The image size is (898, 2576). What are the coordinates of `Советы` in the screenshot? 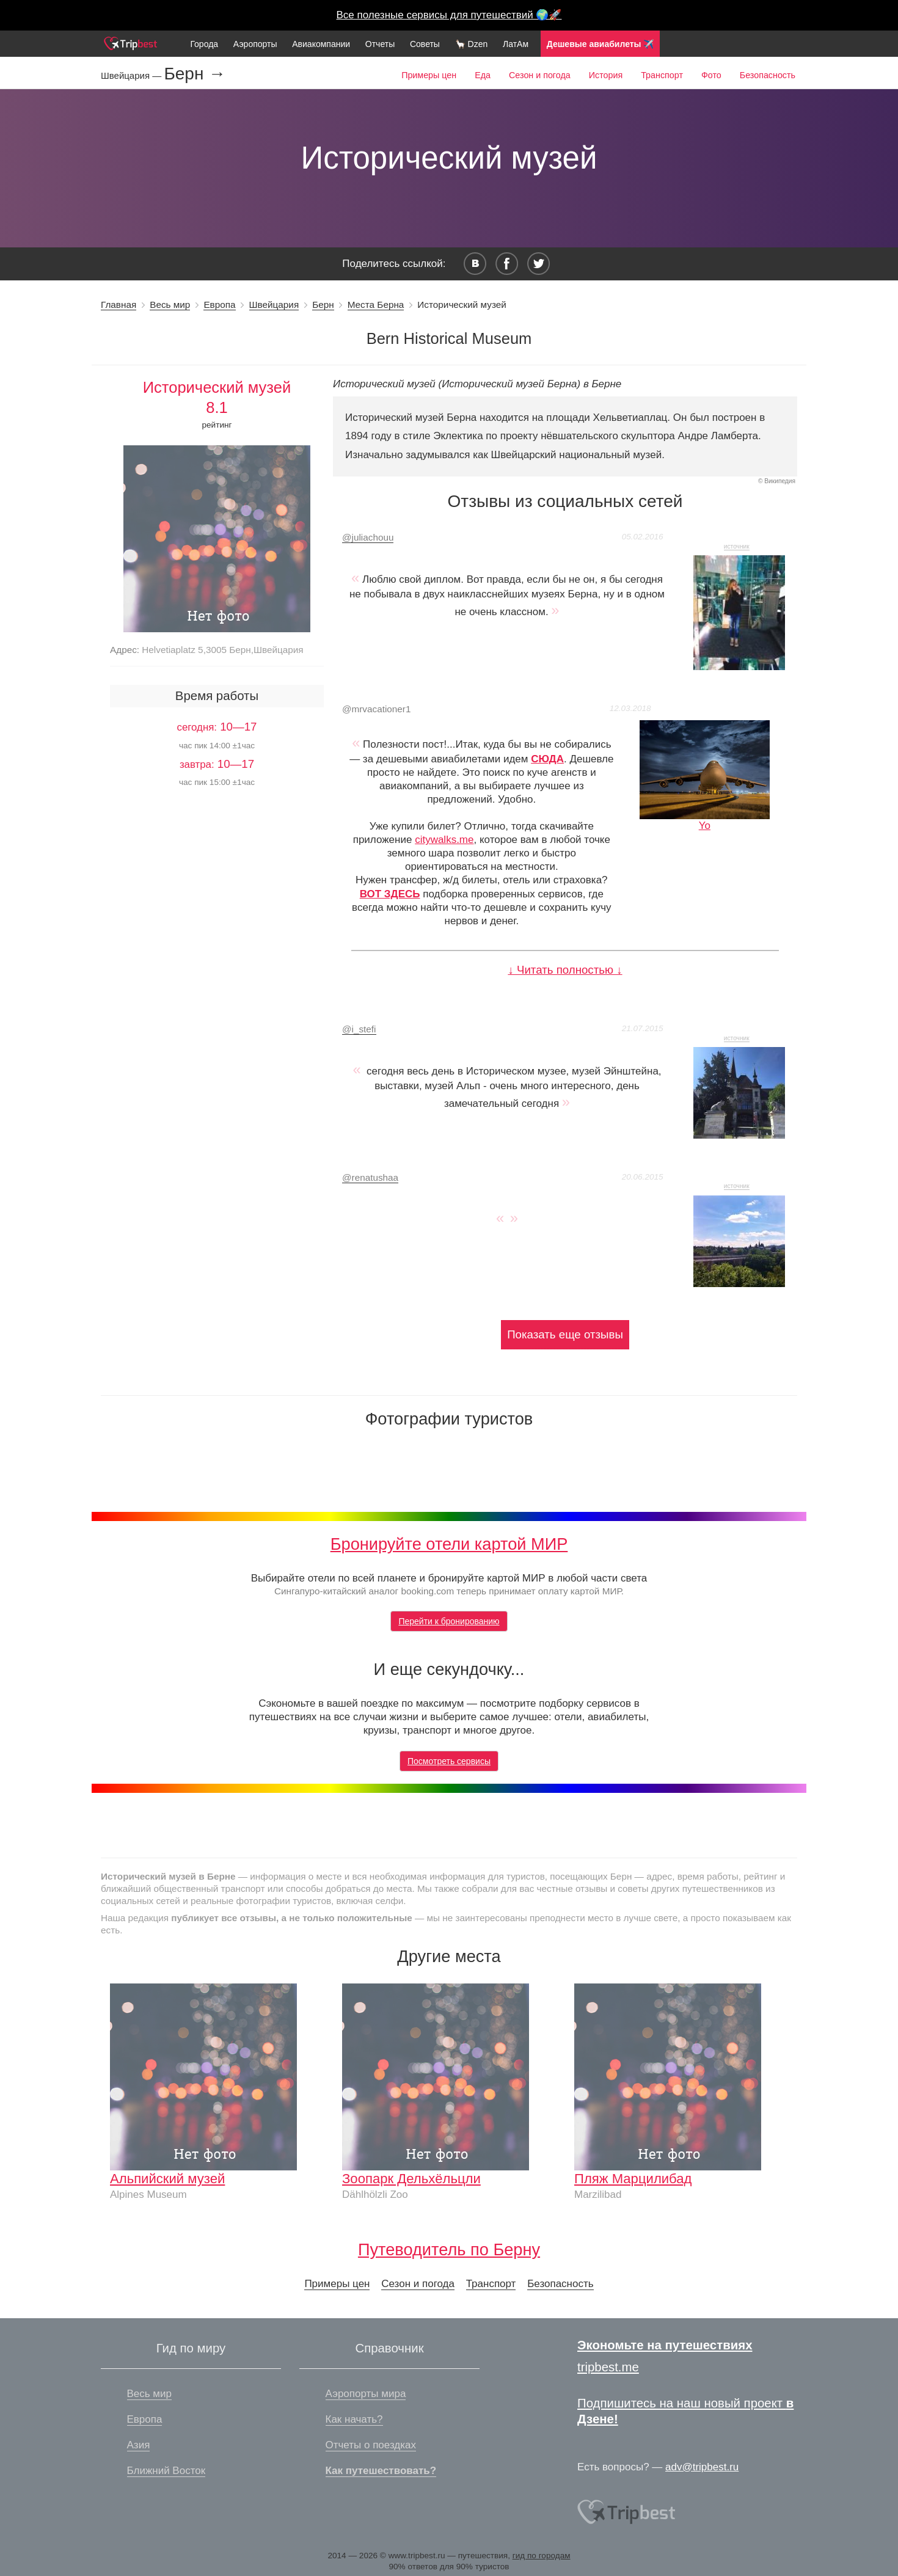 It's located at (425, 44).